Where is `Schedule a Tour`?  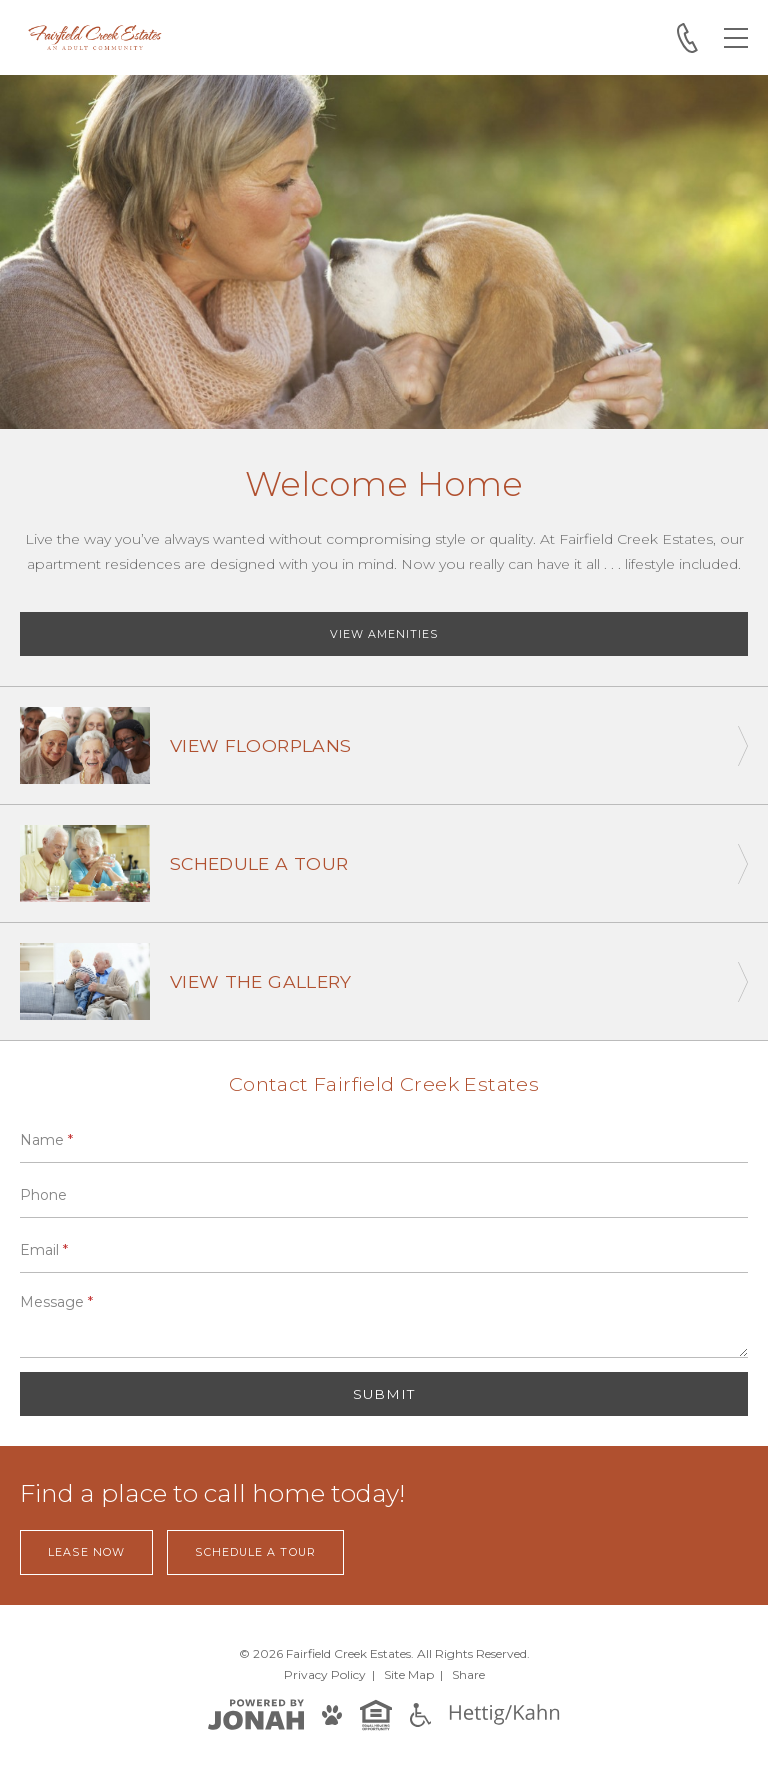 Schedule a Tour is located at coordinates (255, 1552).